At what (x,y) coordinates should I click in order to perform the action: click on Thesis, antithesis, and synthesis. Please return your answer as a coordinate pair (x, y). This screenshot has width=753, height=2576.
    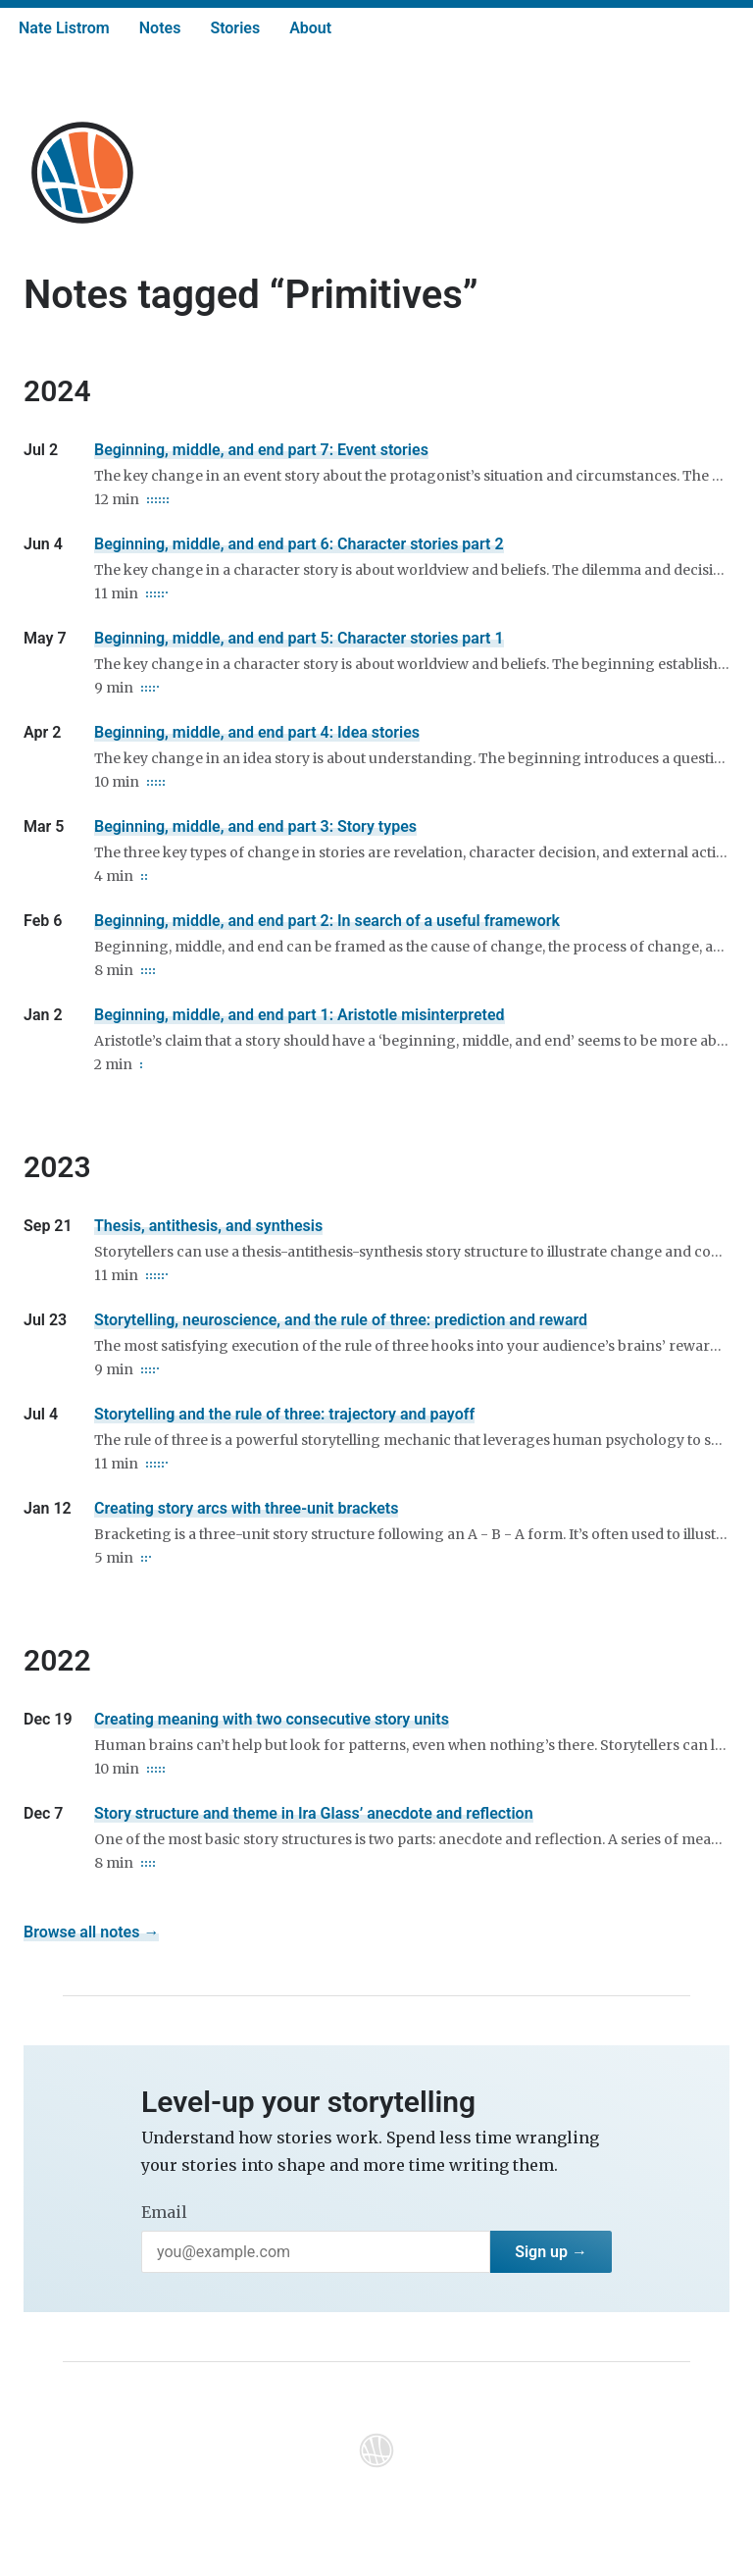
    Looking at the image, I should click on (208, 1225).